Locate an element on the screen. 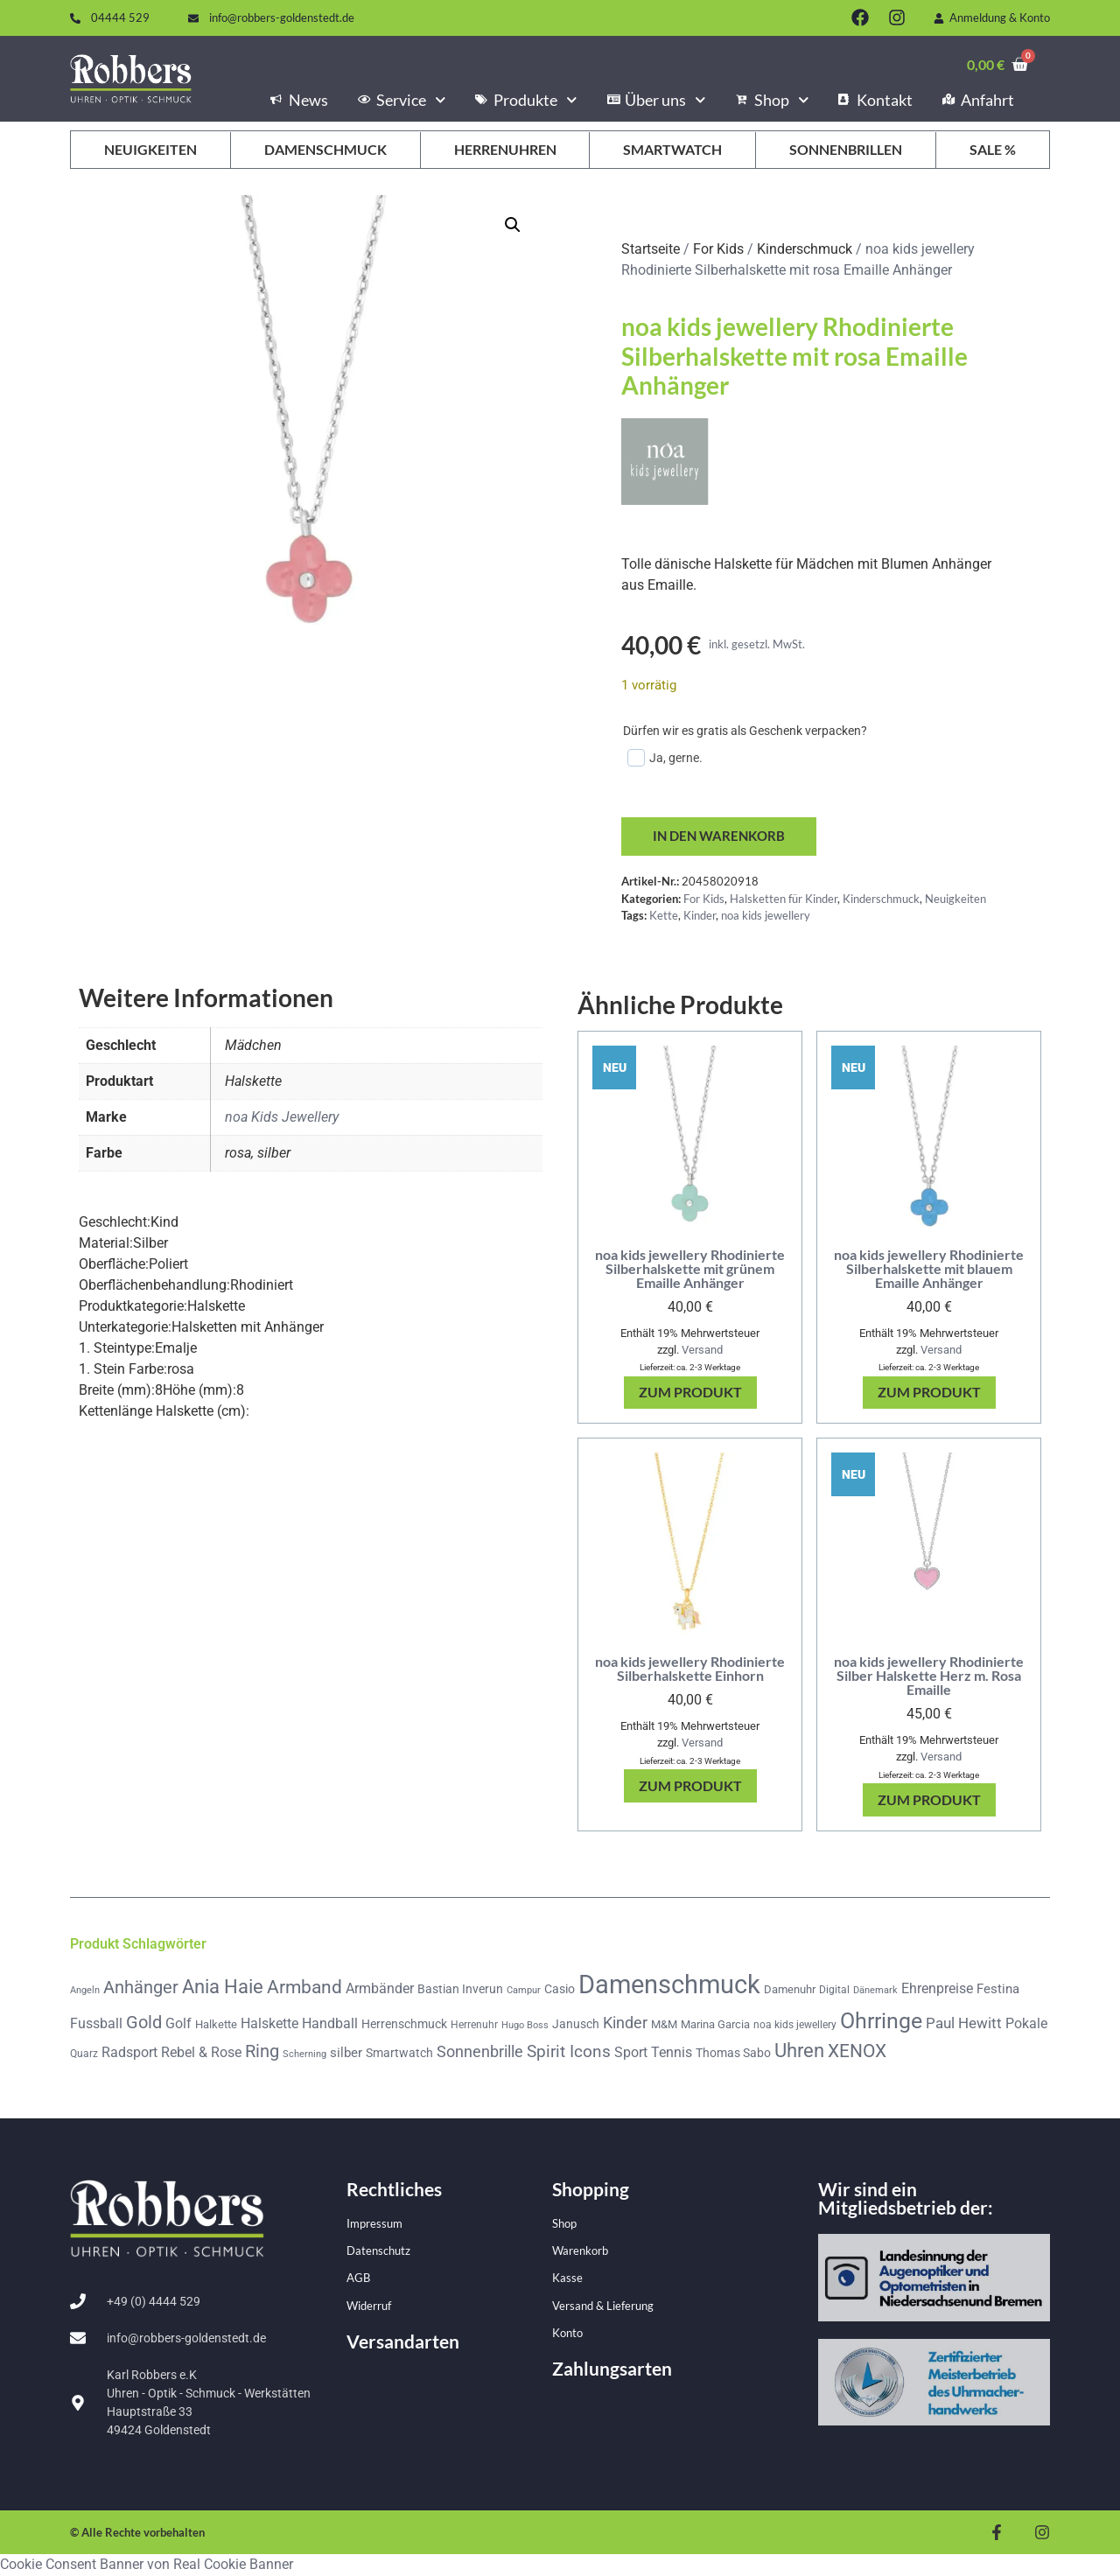  Zum Produkt [In den Warenkorb legen: „noa kids jewellery Rhodinierte Silberhalskette mit grünem Emaille Anhänger“] is located at coordinates (690, 1393).